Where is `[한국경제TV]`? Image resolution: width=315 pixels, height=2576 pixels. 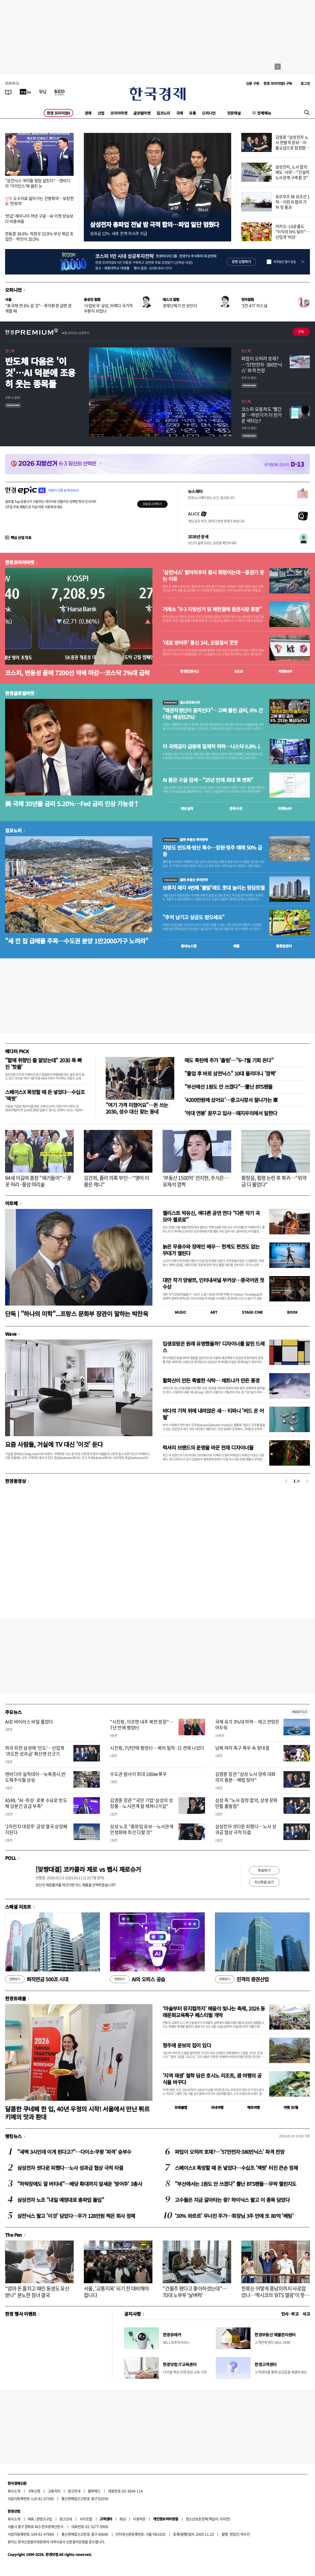
[한국경제TV] is located at coordinates (25, 92).